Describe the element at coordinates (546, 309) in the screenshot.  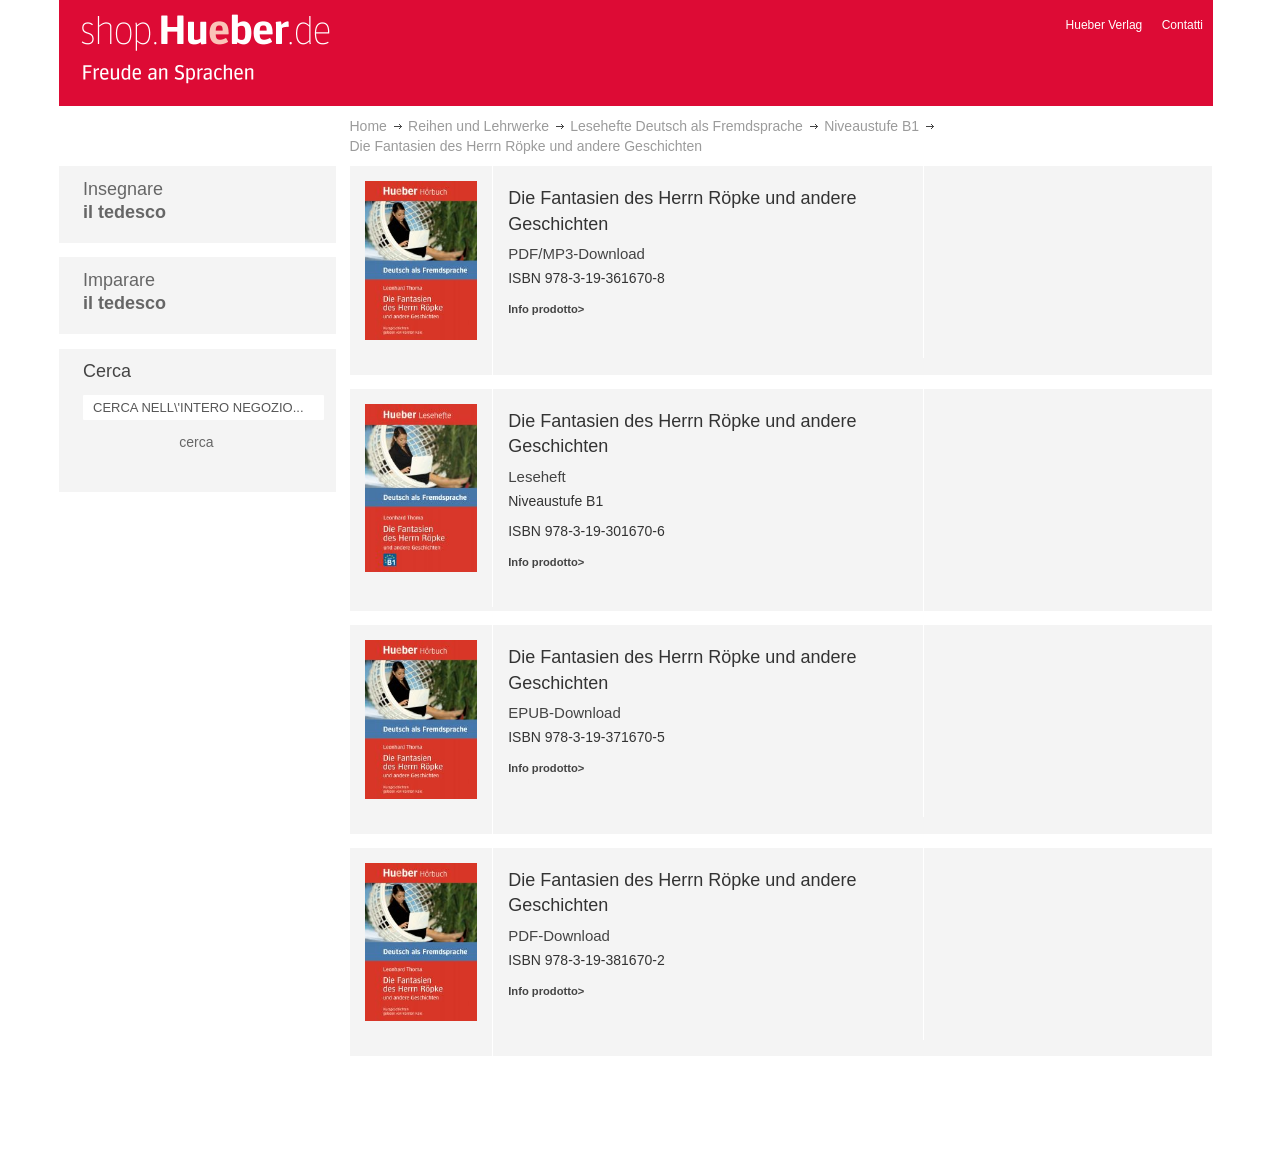
I see `Info prodotto>` at that location.